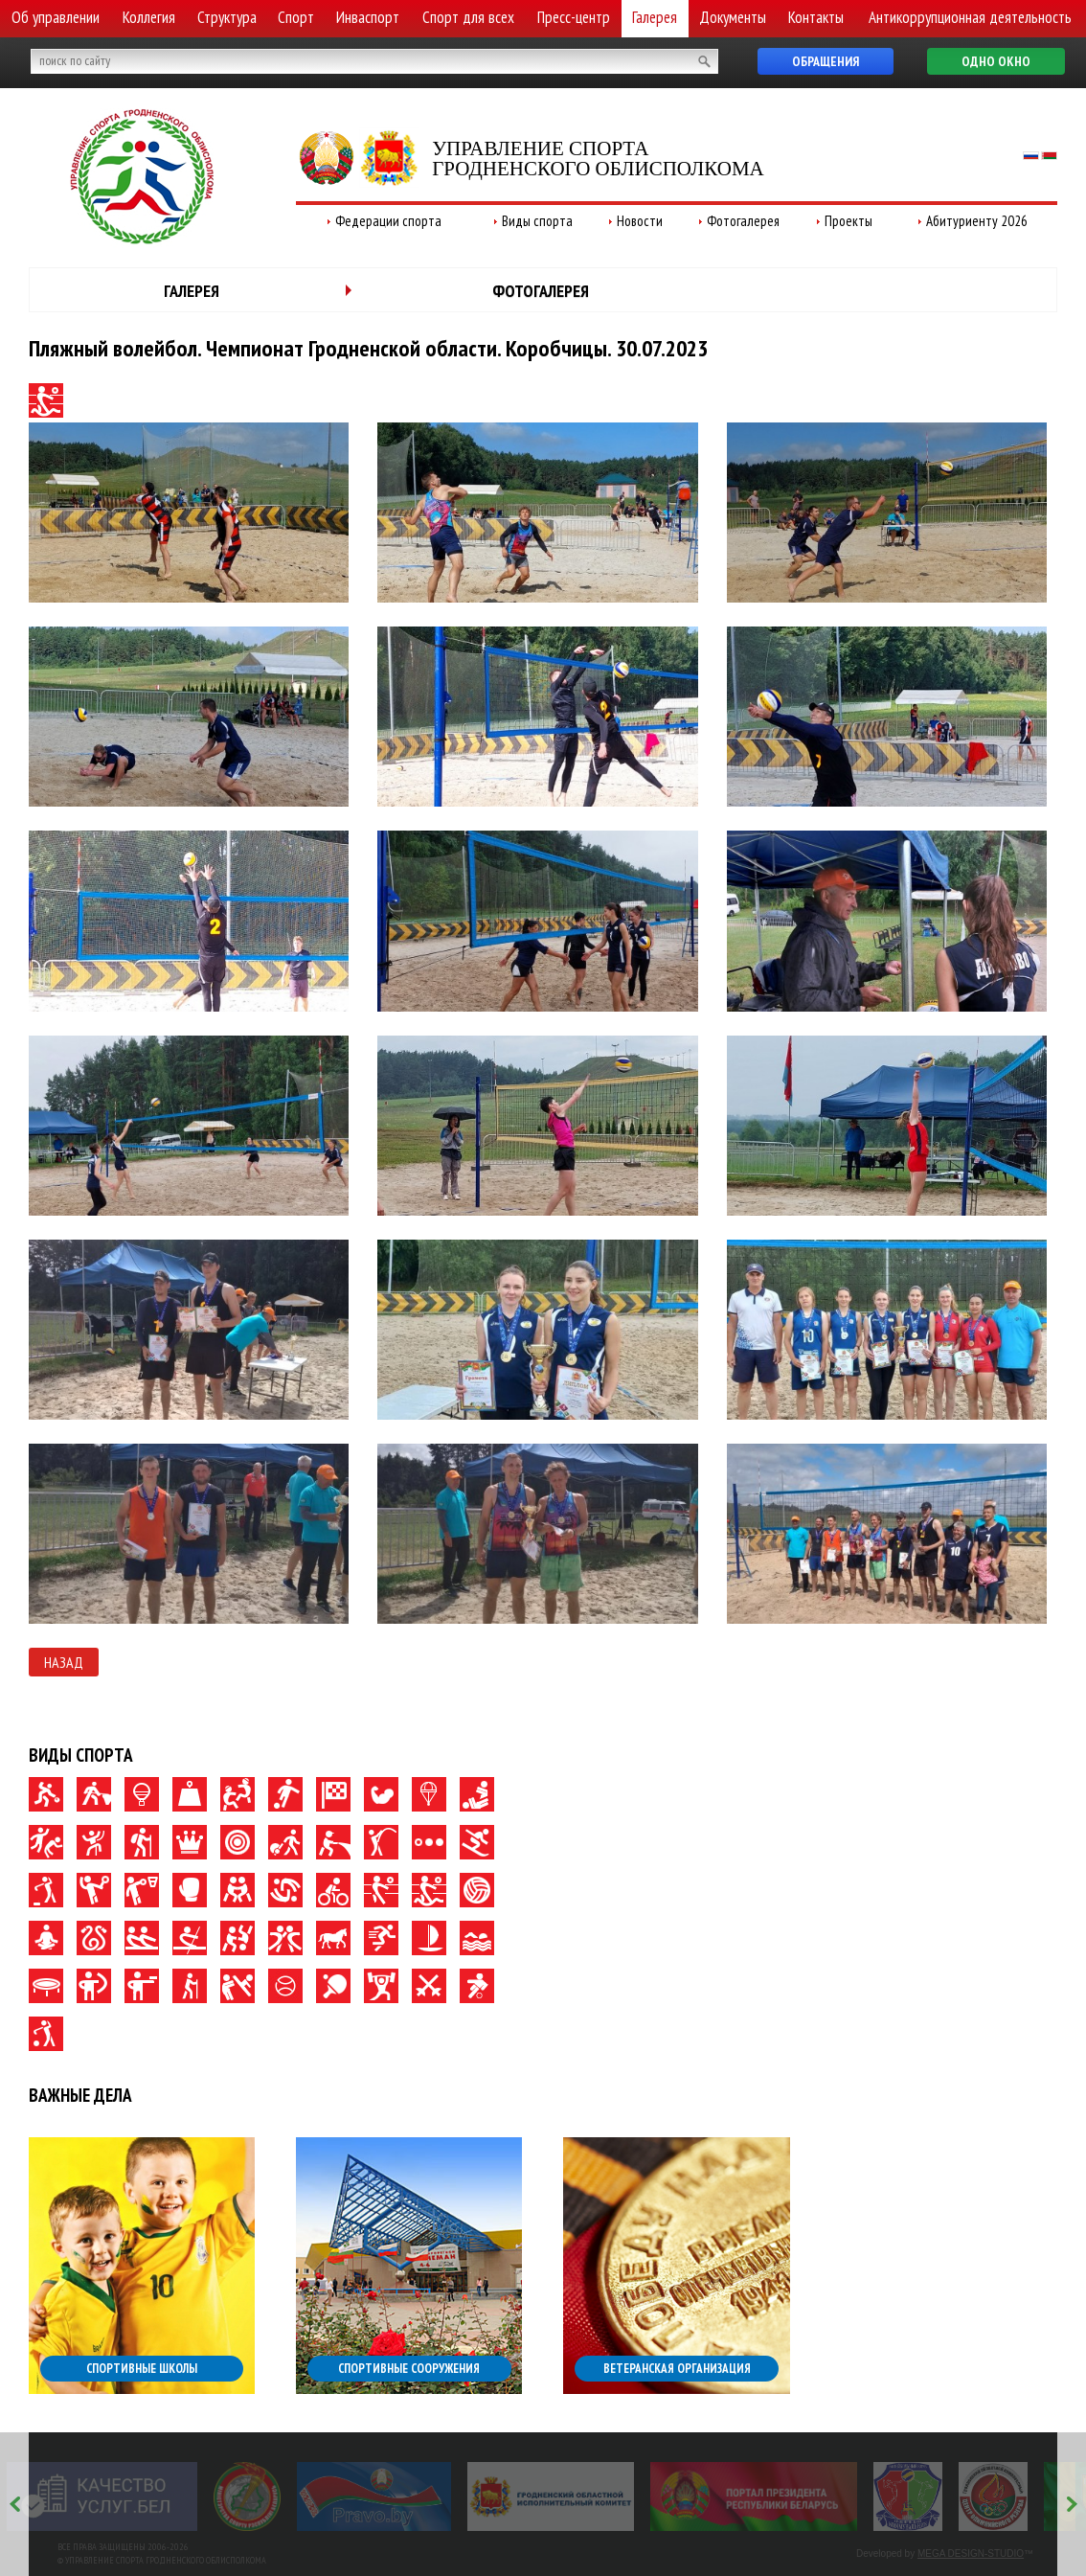 This screenshot has height=2576, width=1086. What do you see at coordinates (743, 221) in the screenshot?
I see `Фотогалерея` at bounding box center [743, 221].